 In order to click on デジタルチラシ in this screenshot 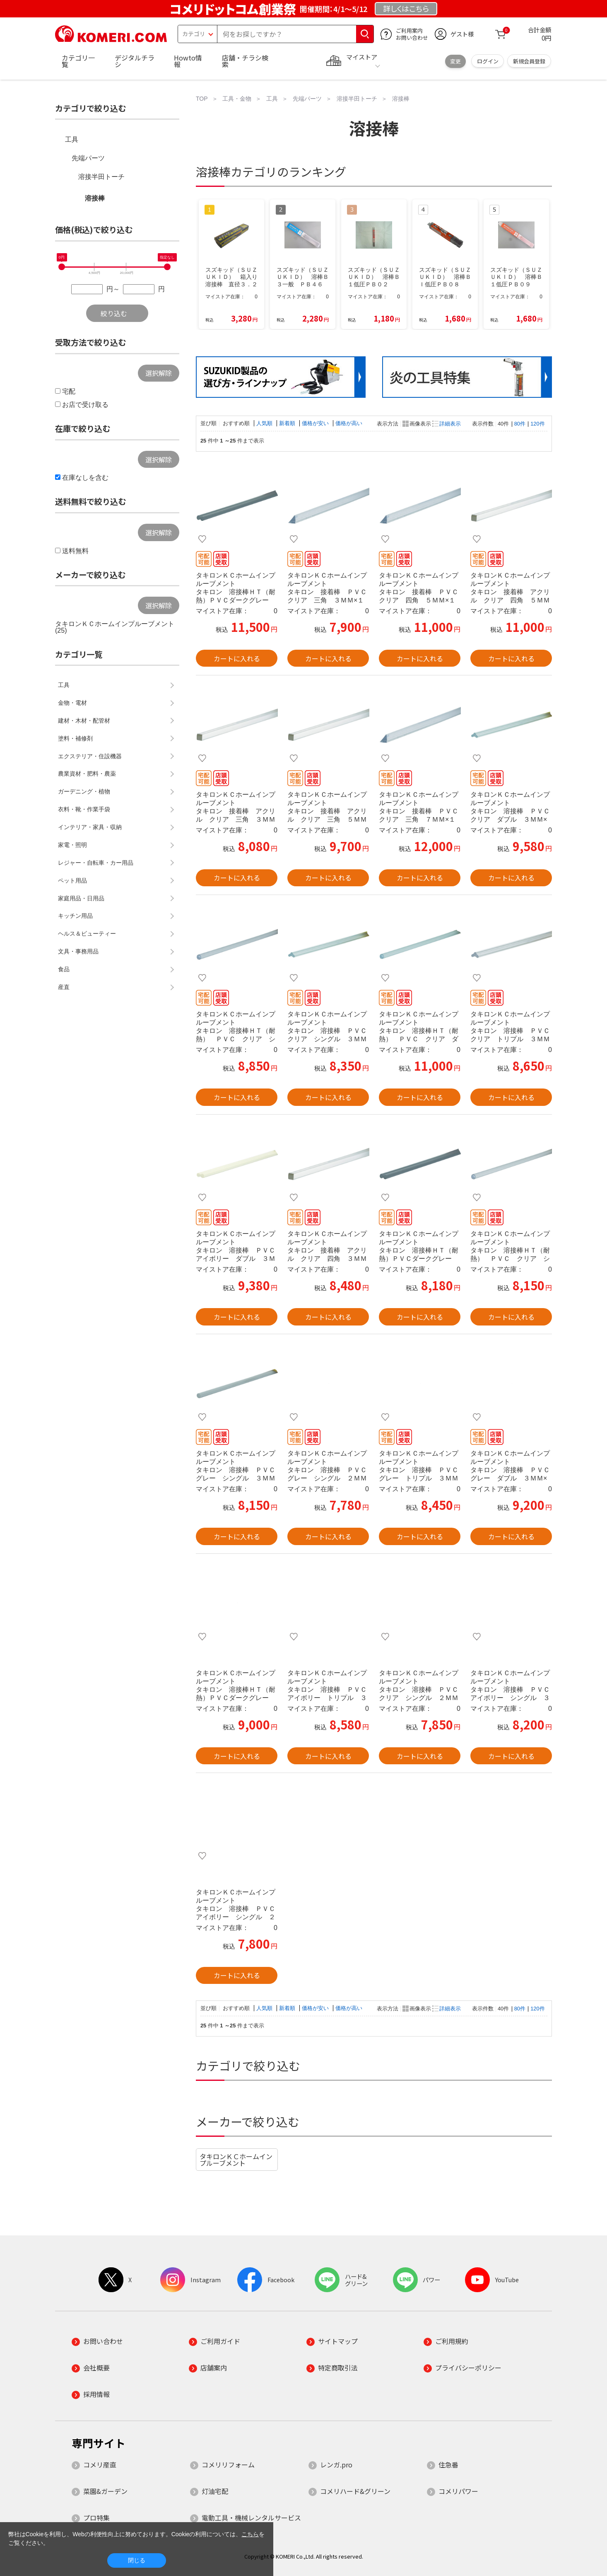, I will do `click(134, 61)`.